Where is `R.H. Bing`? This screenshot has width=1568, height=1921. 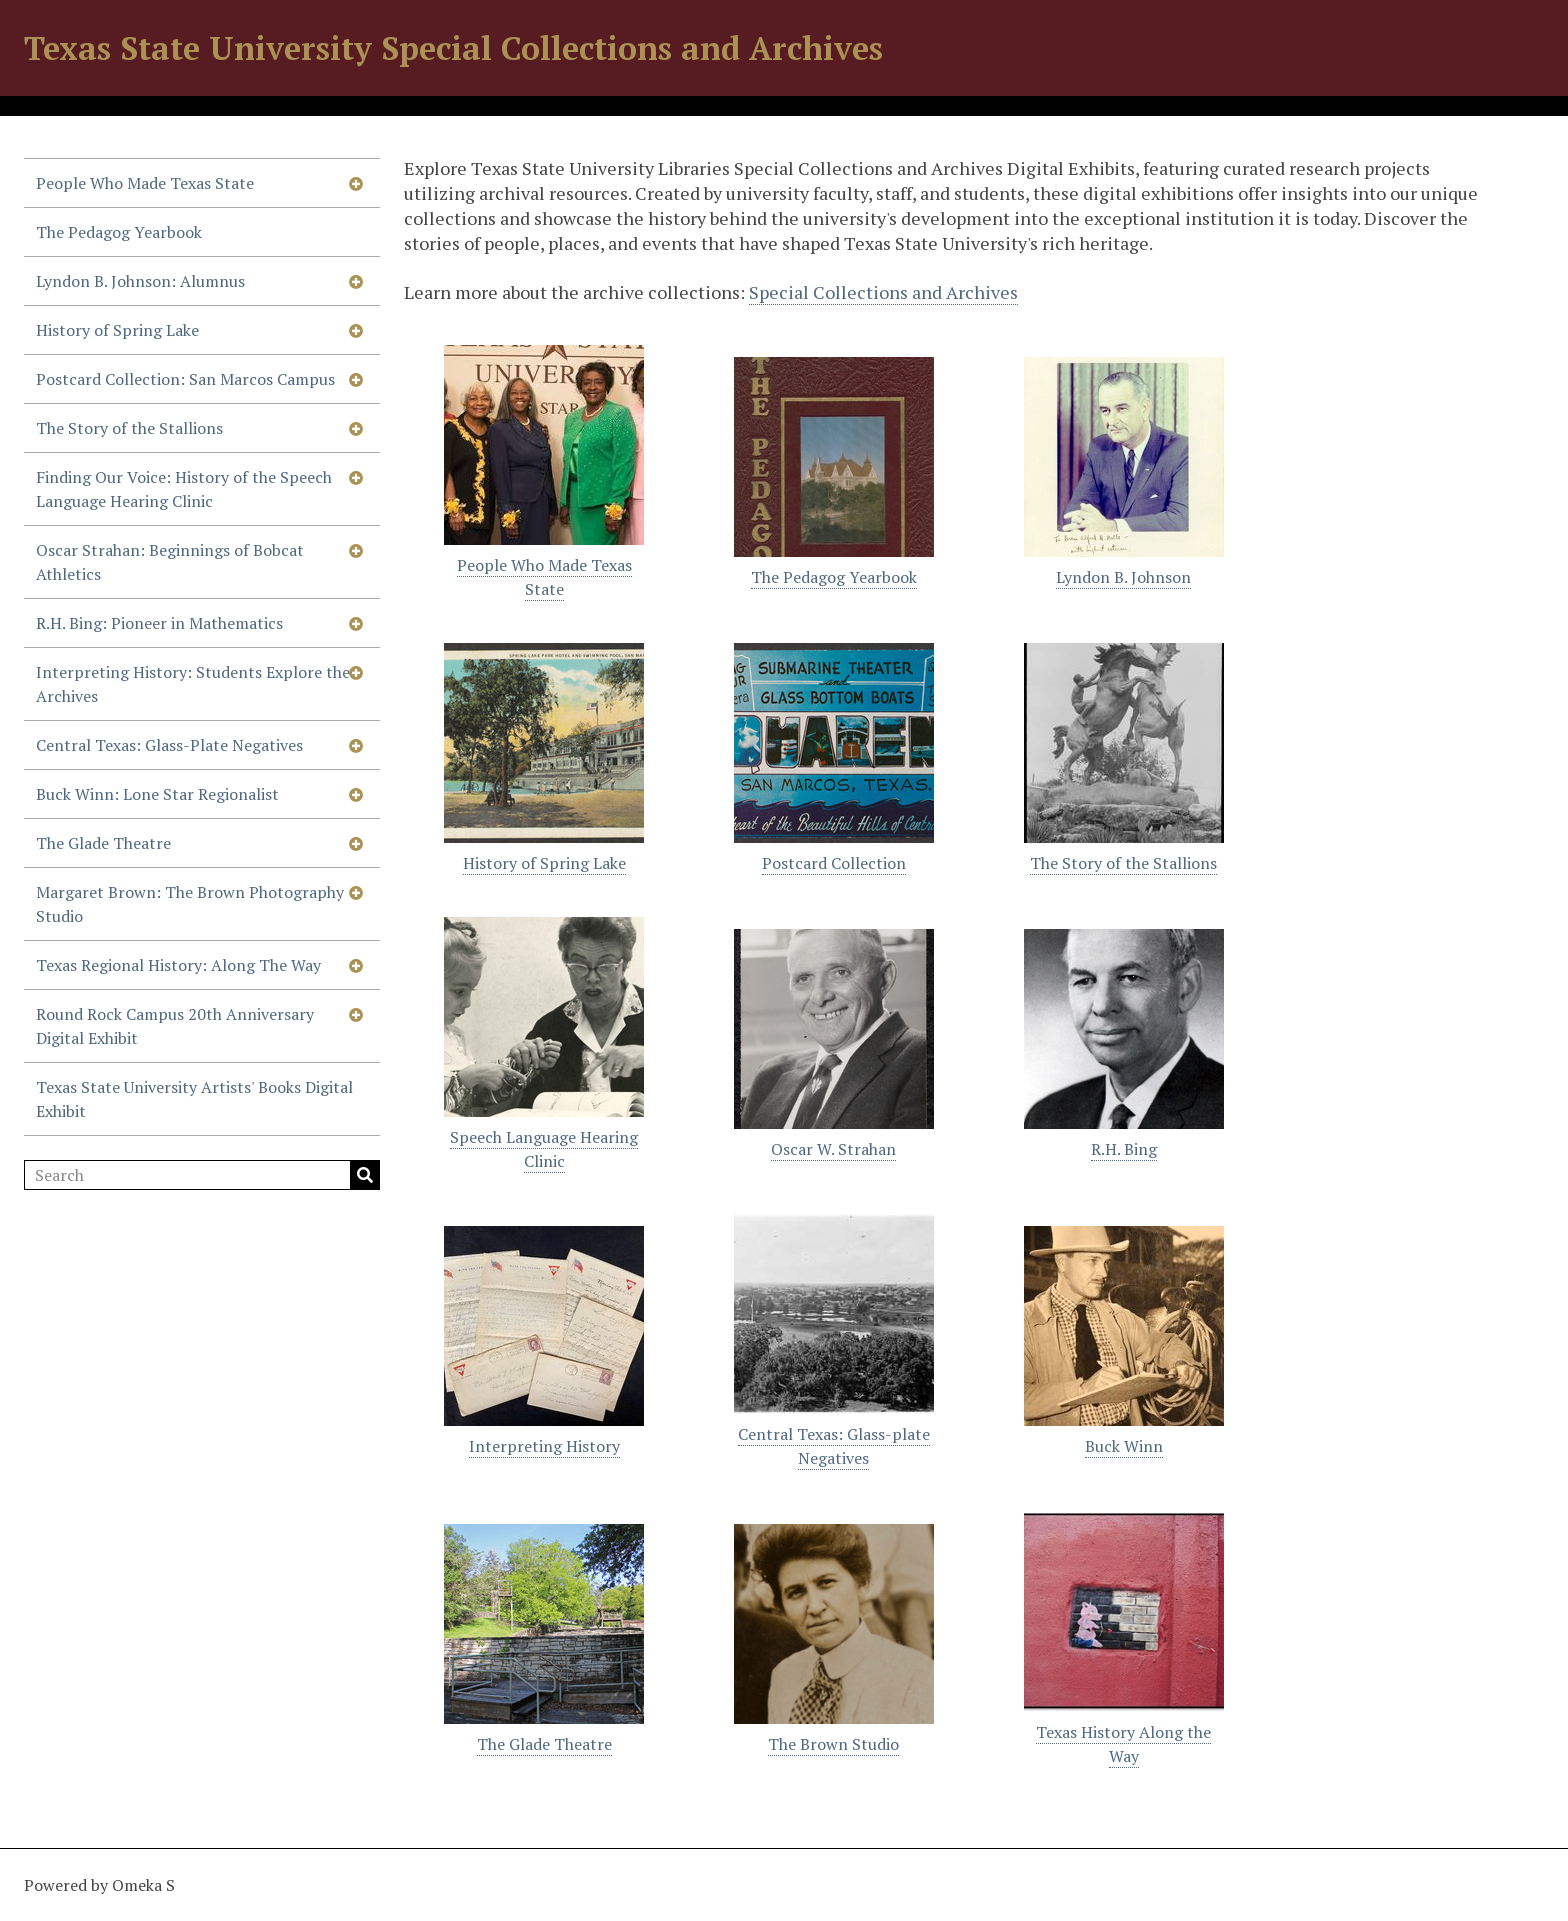 R.H. Bing is located at coordinates (1124, 1149).